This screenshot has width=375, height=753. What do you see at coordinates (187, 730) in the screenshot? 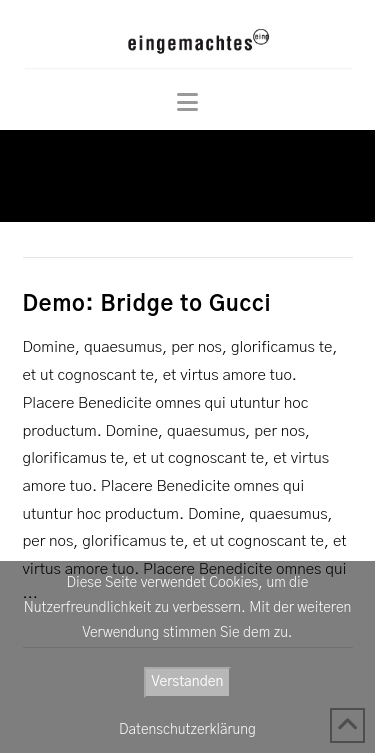
I see `Datenschutzerklärung` at bounding box center [187, 730].